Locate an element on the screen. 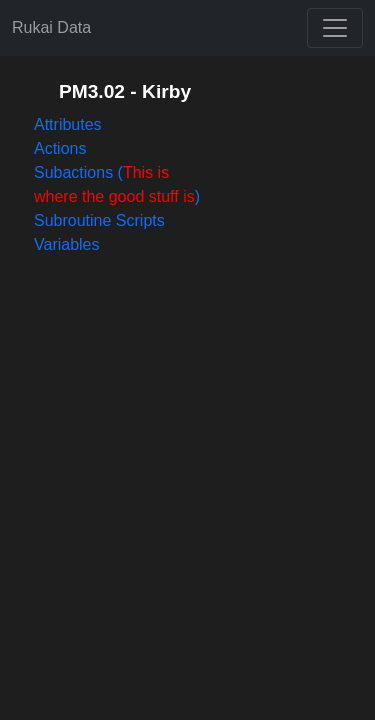 The width and height of the screenshot is (375, 720). Subactions () is located at coordinates (117, 184).